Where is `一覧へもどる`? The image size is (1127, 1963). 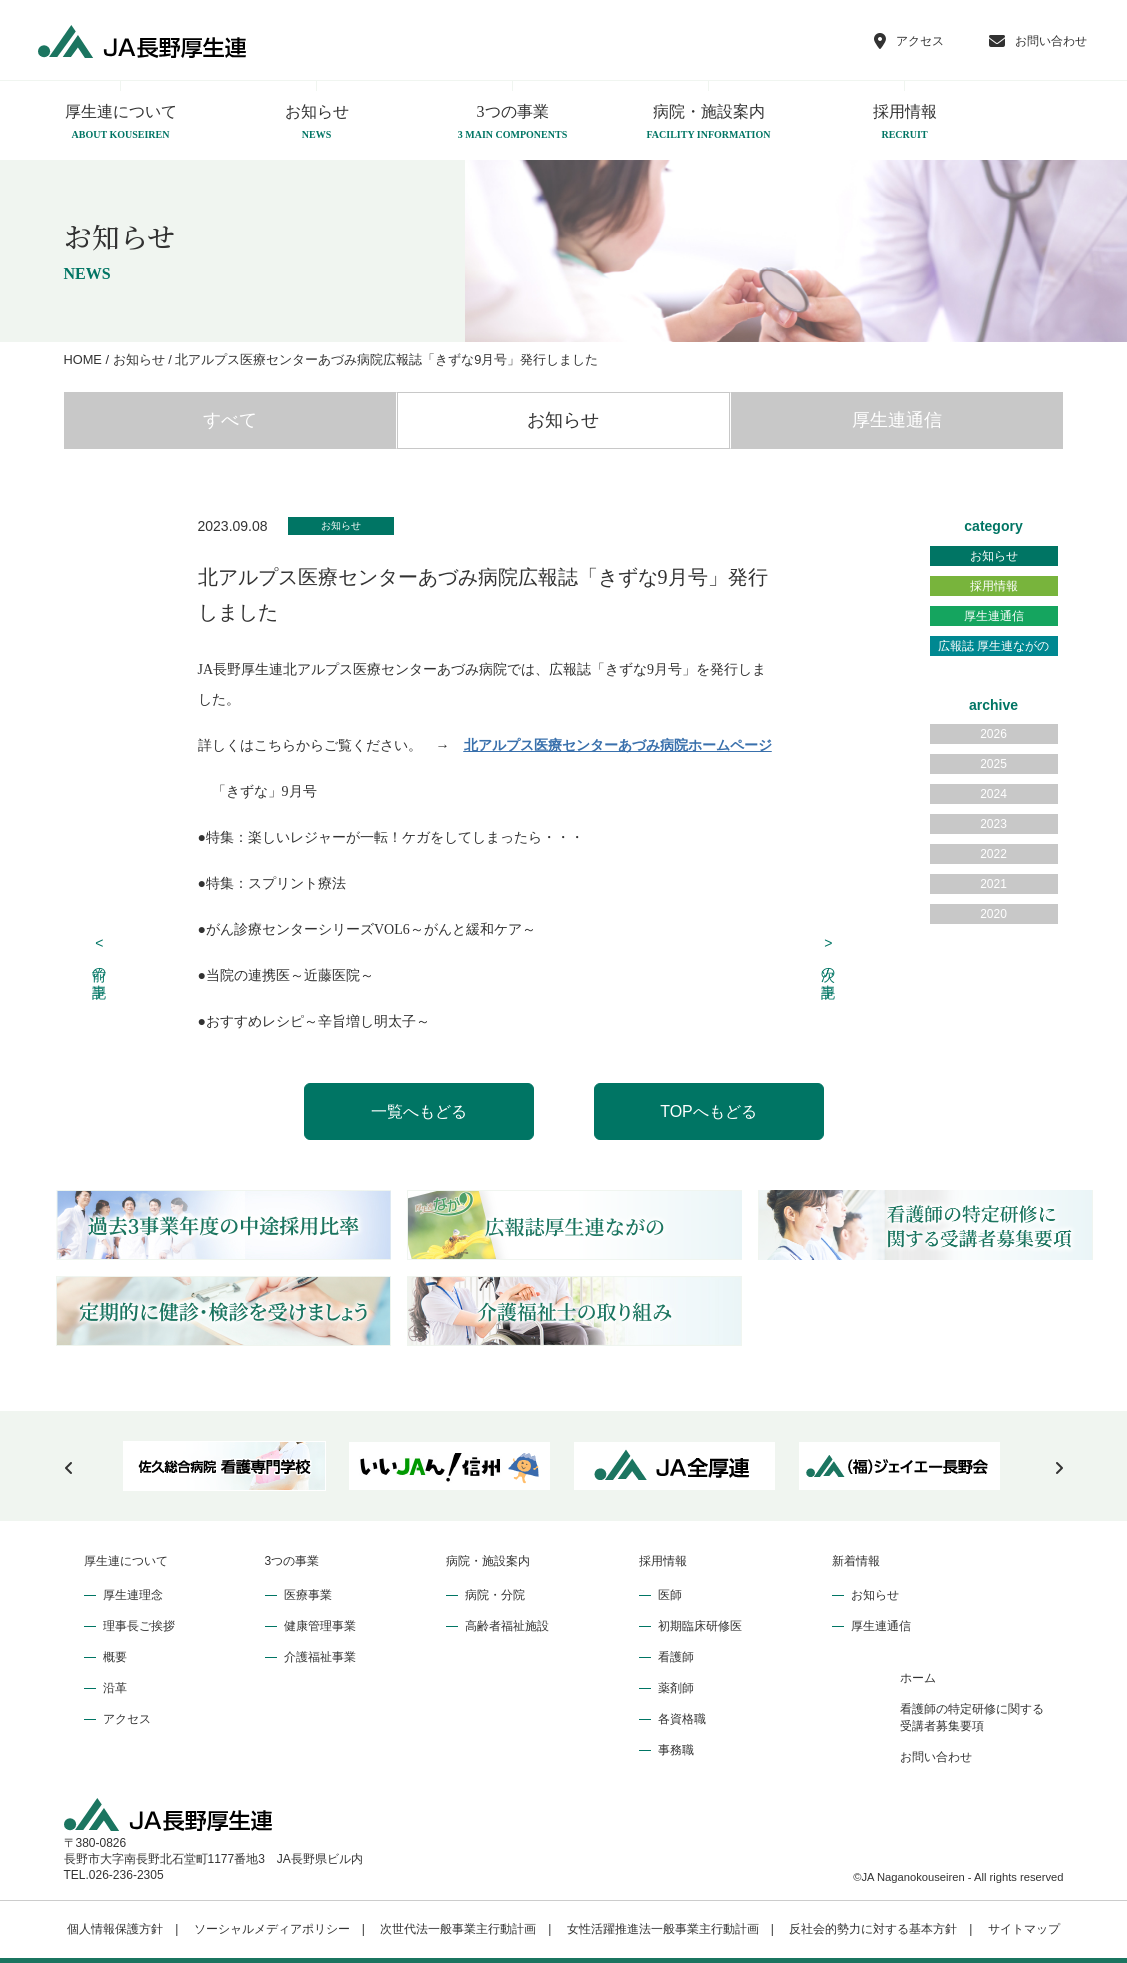
一覧へもどる is located at coordinates (419, 1111).